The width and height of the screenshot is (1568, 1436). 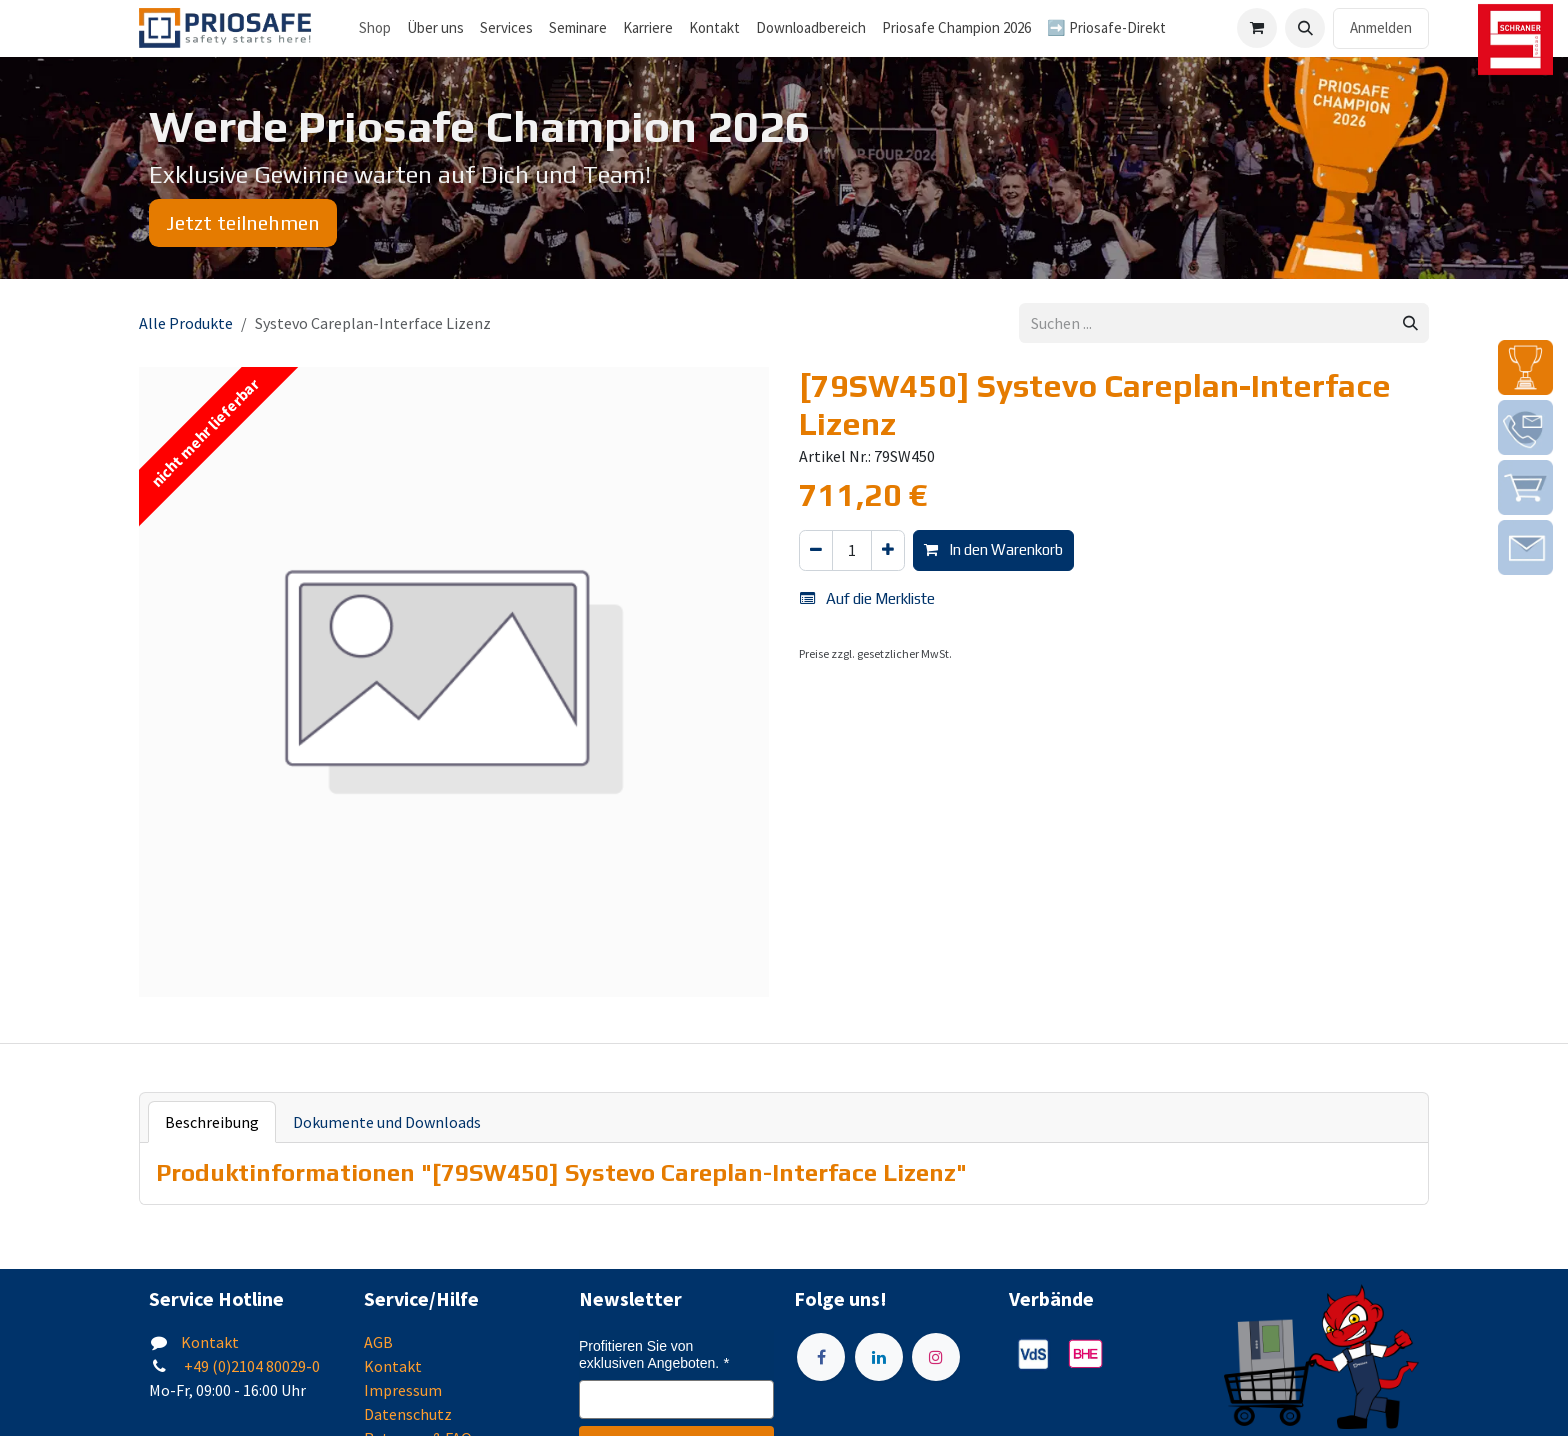 I want to click on [Instagram], so click(x=936, y=1357).